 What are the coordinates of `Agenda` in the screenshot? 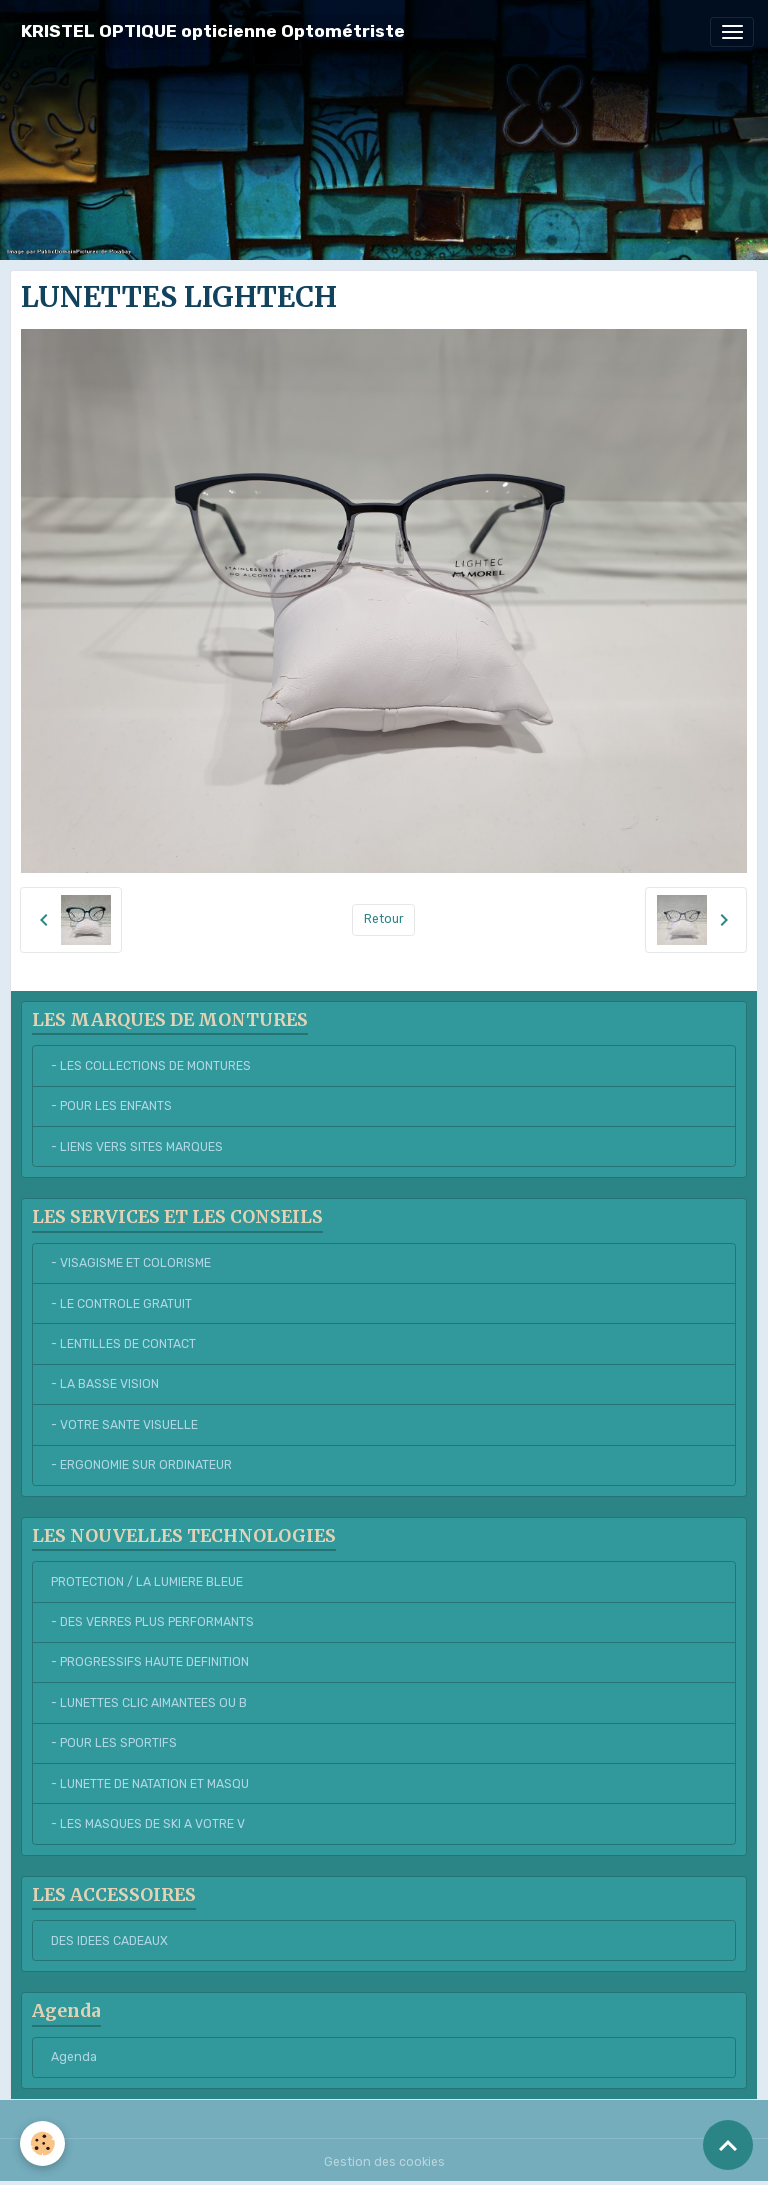 It's located at (74, 2057).